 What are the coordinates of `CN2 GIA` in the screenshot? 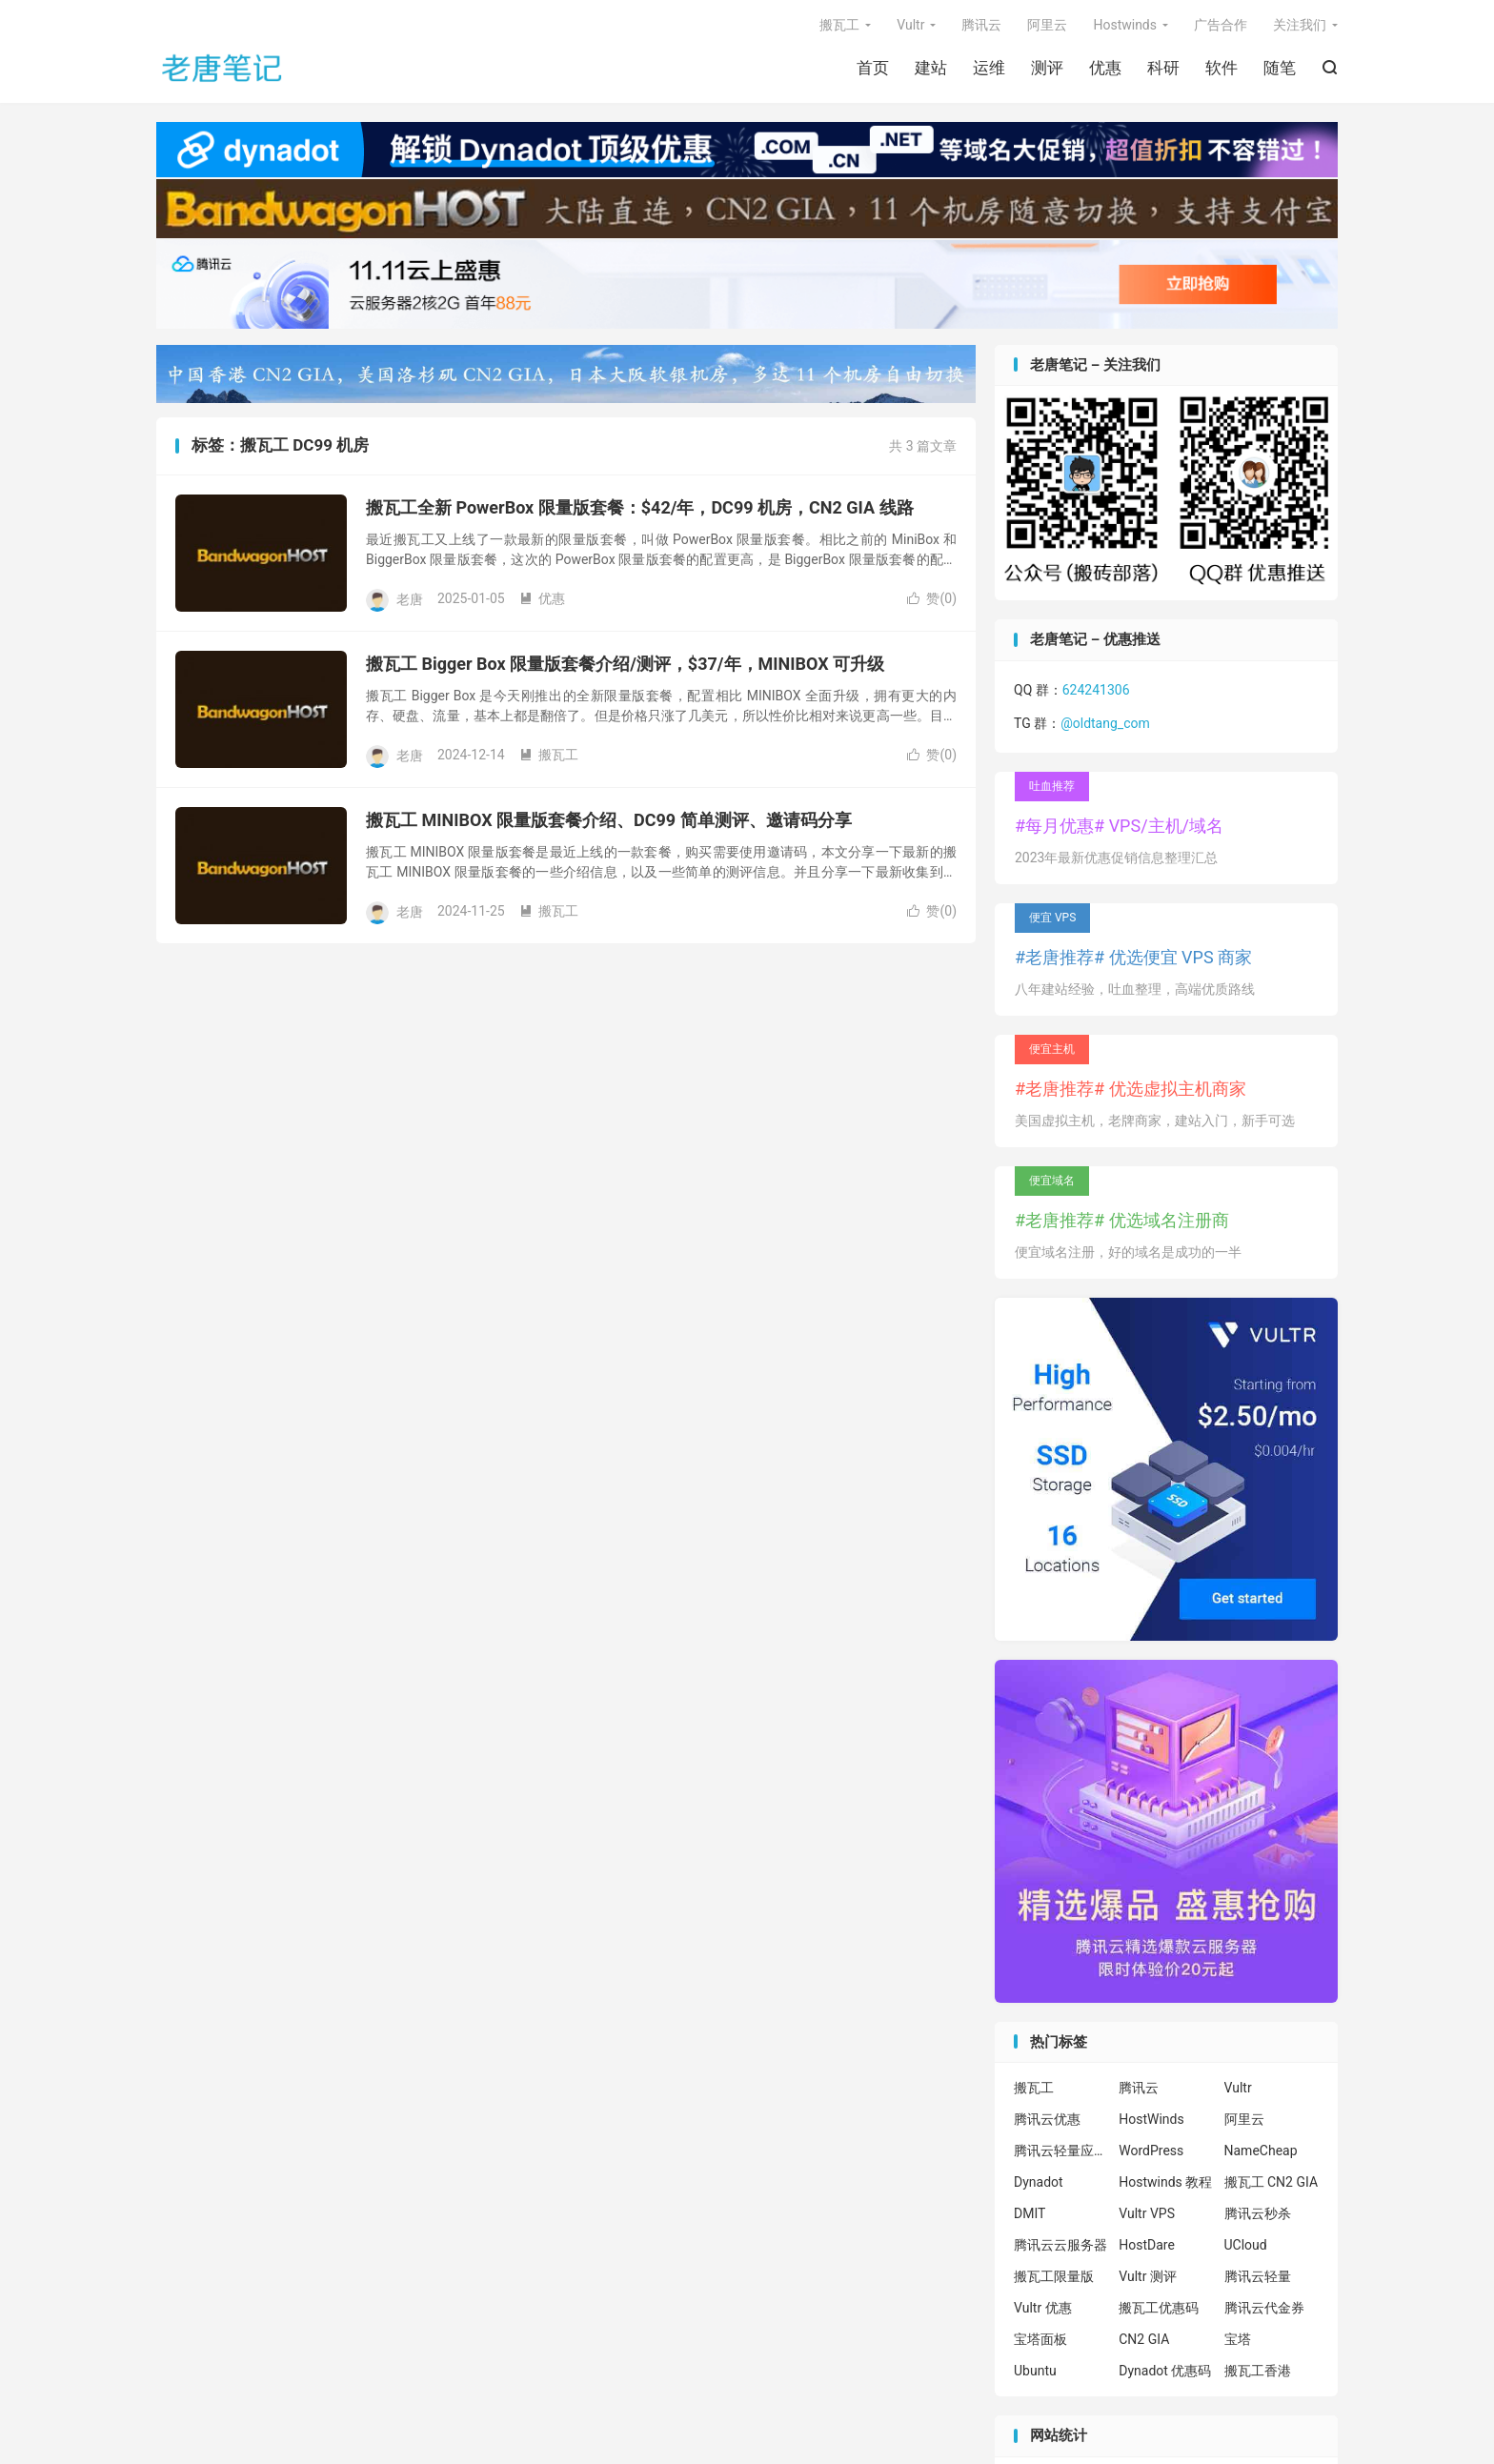 It's located at (1144, 2339).